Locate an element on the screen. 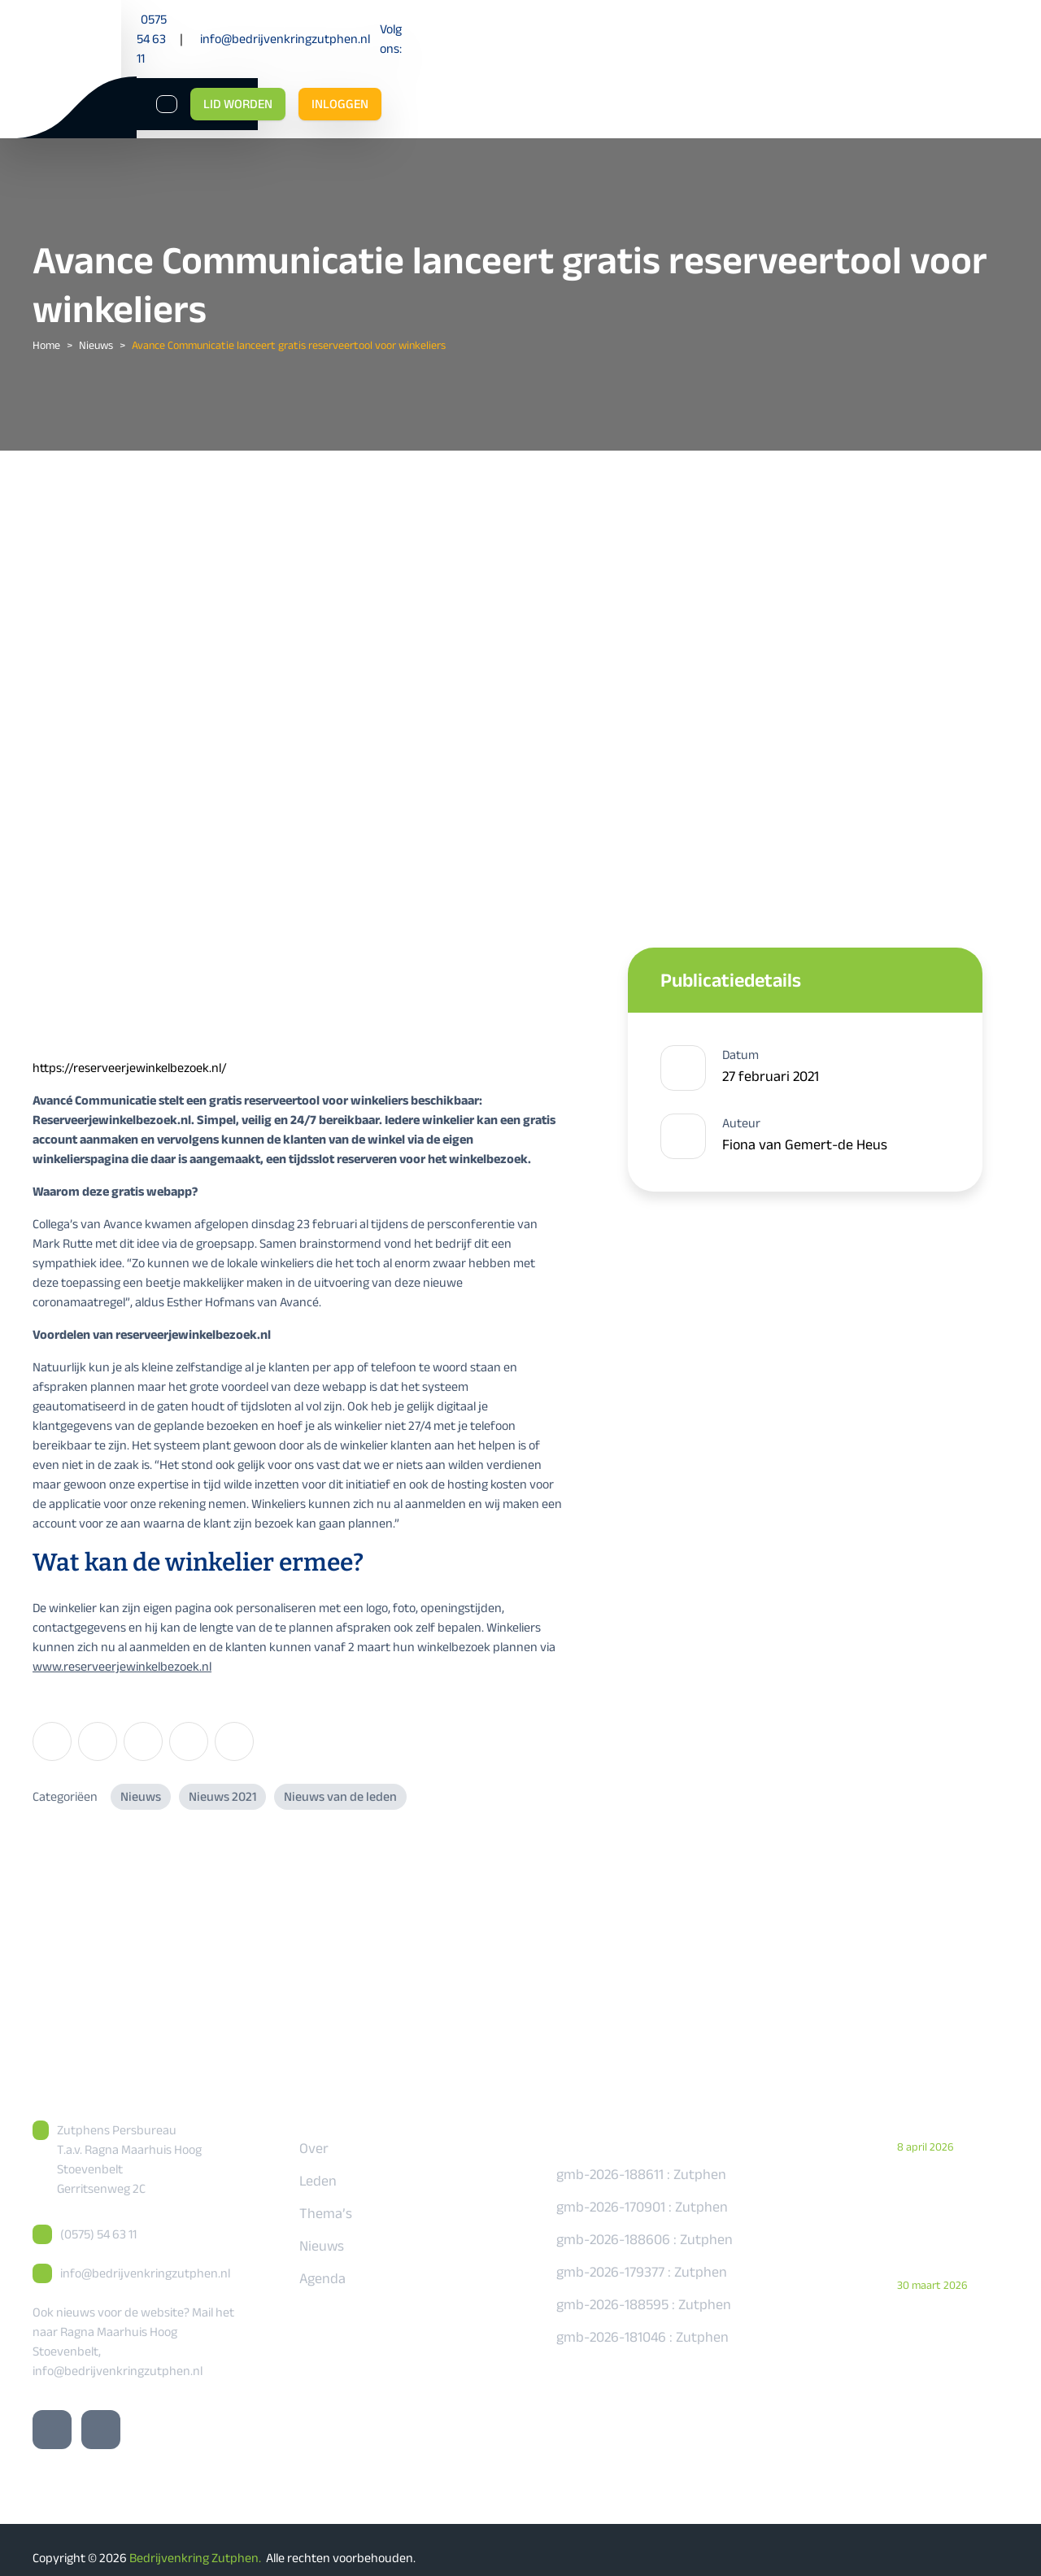  Nieuws 2021 is located at coordinates (222, 1780).